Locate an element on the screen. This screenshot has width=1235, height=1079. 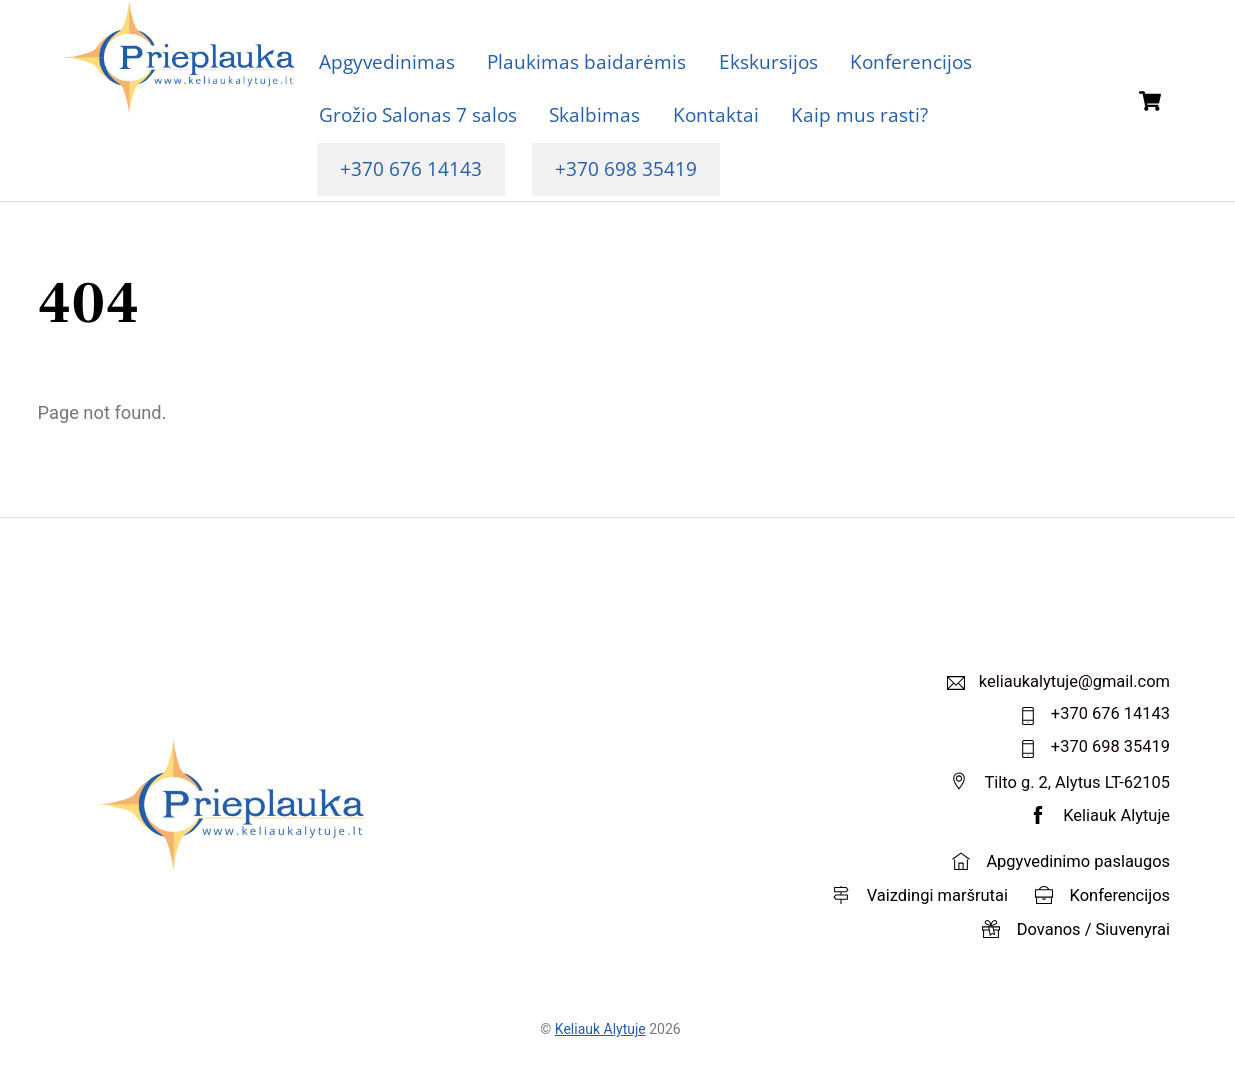
Skalbimas is located at coordinates (594, 114).